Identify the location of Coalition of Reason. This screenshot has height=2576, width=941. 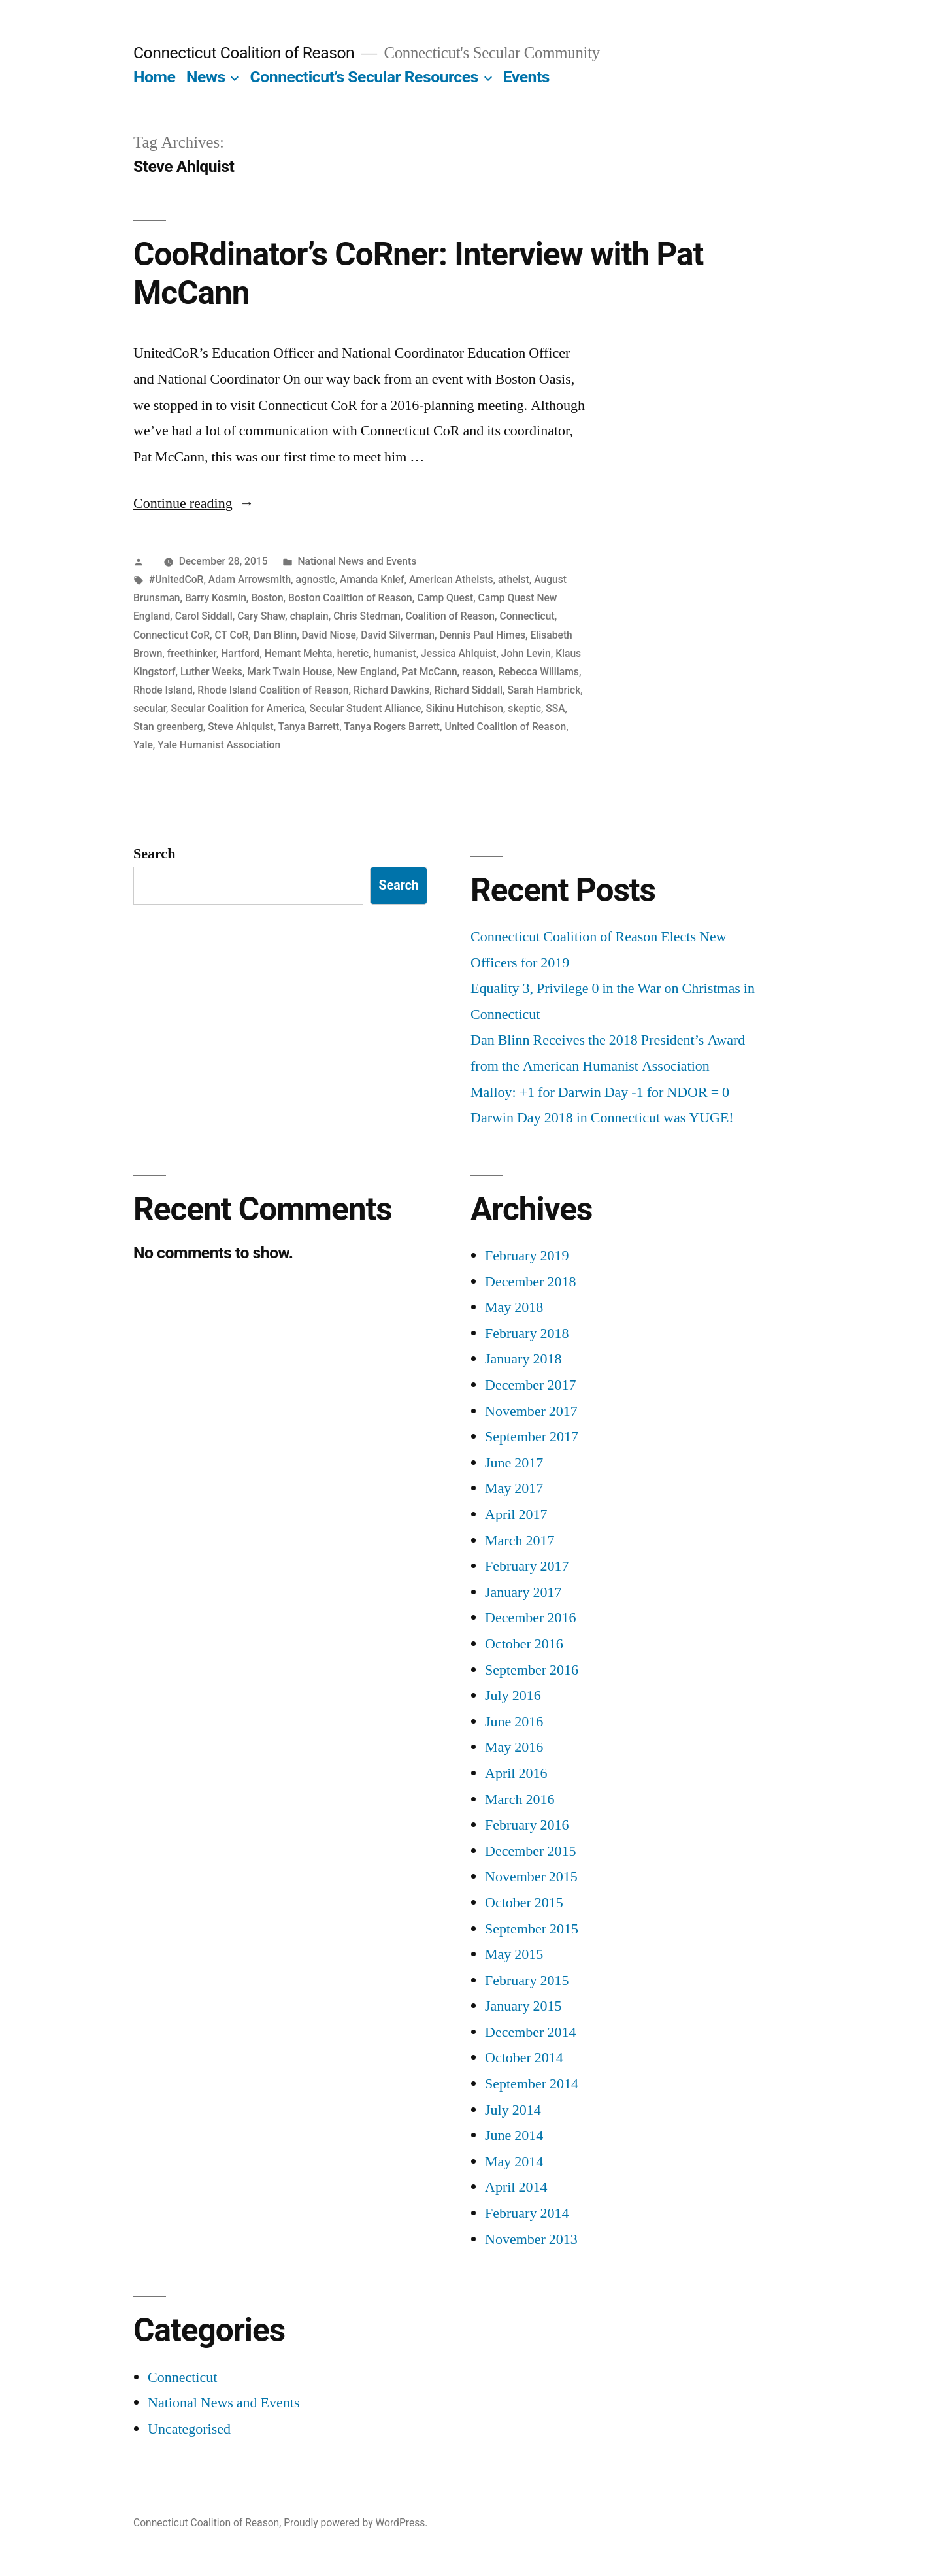
(450, 616).